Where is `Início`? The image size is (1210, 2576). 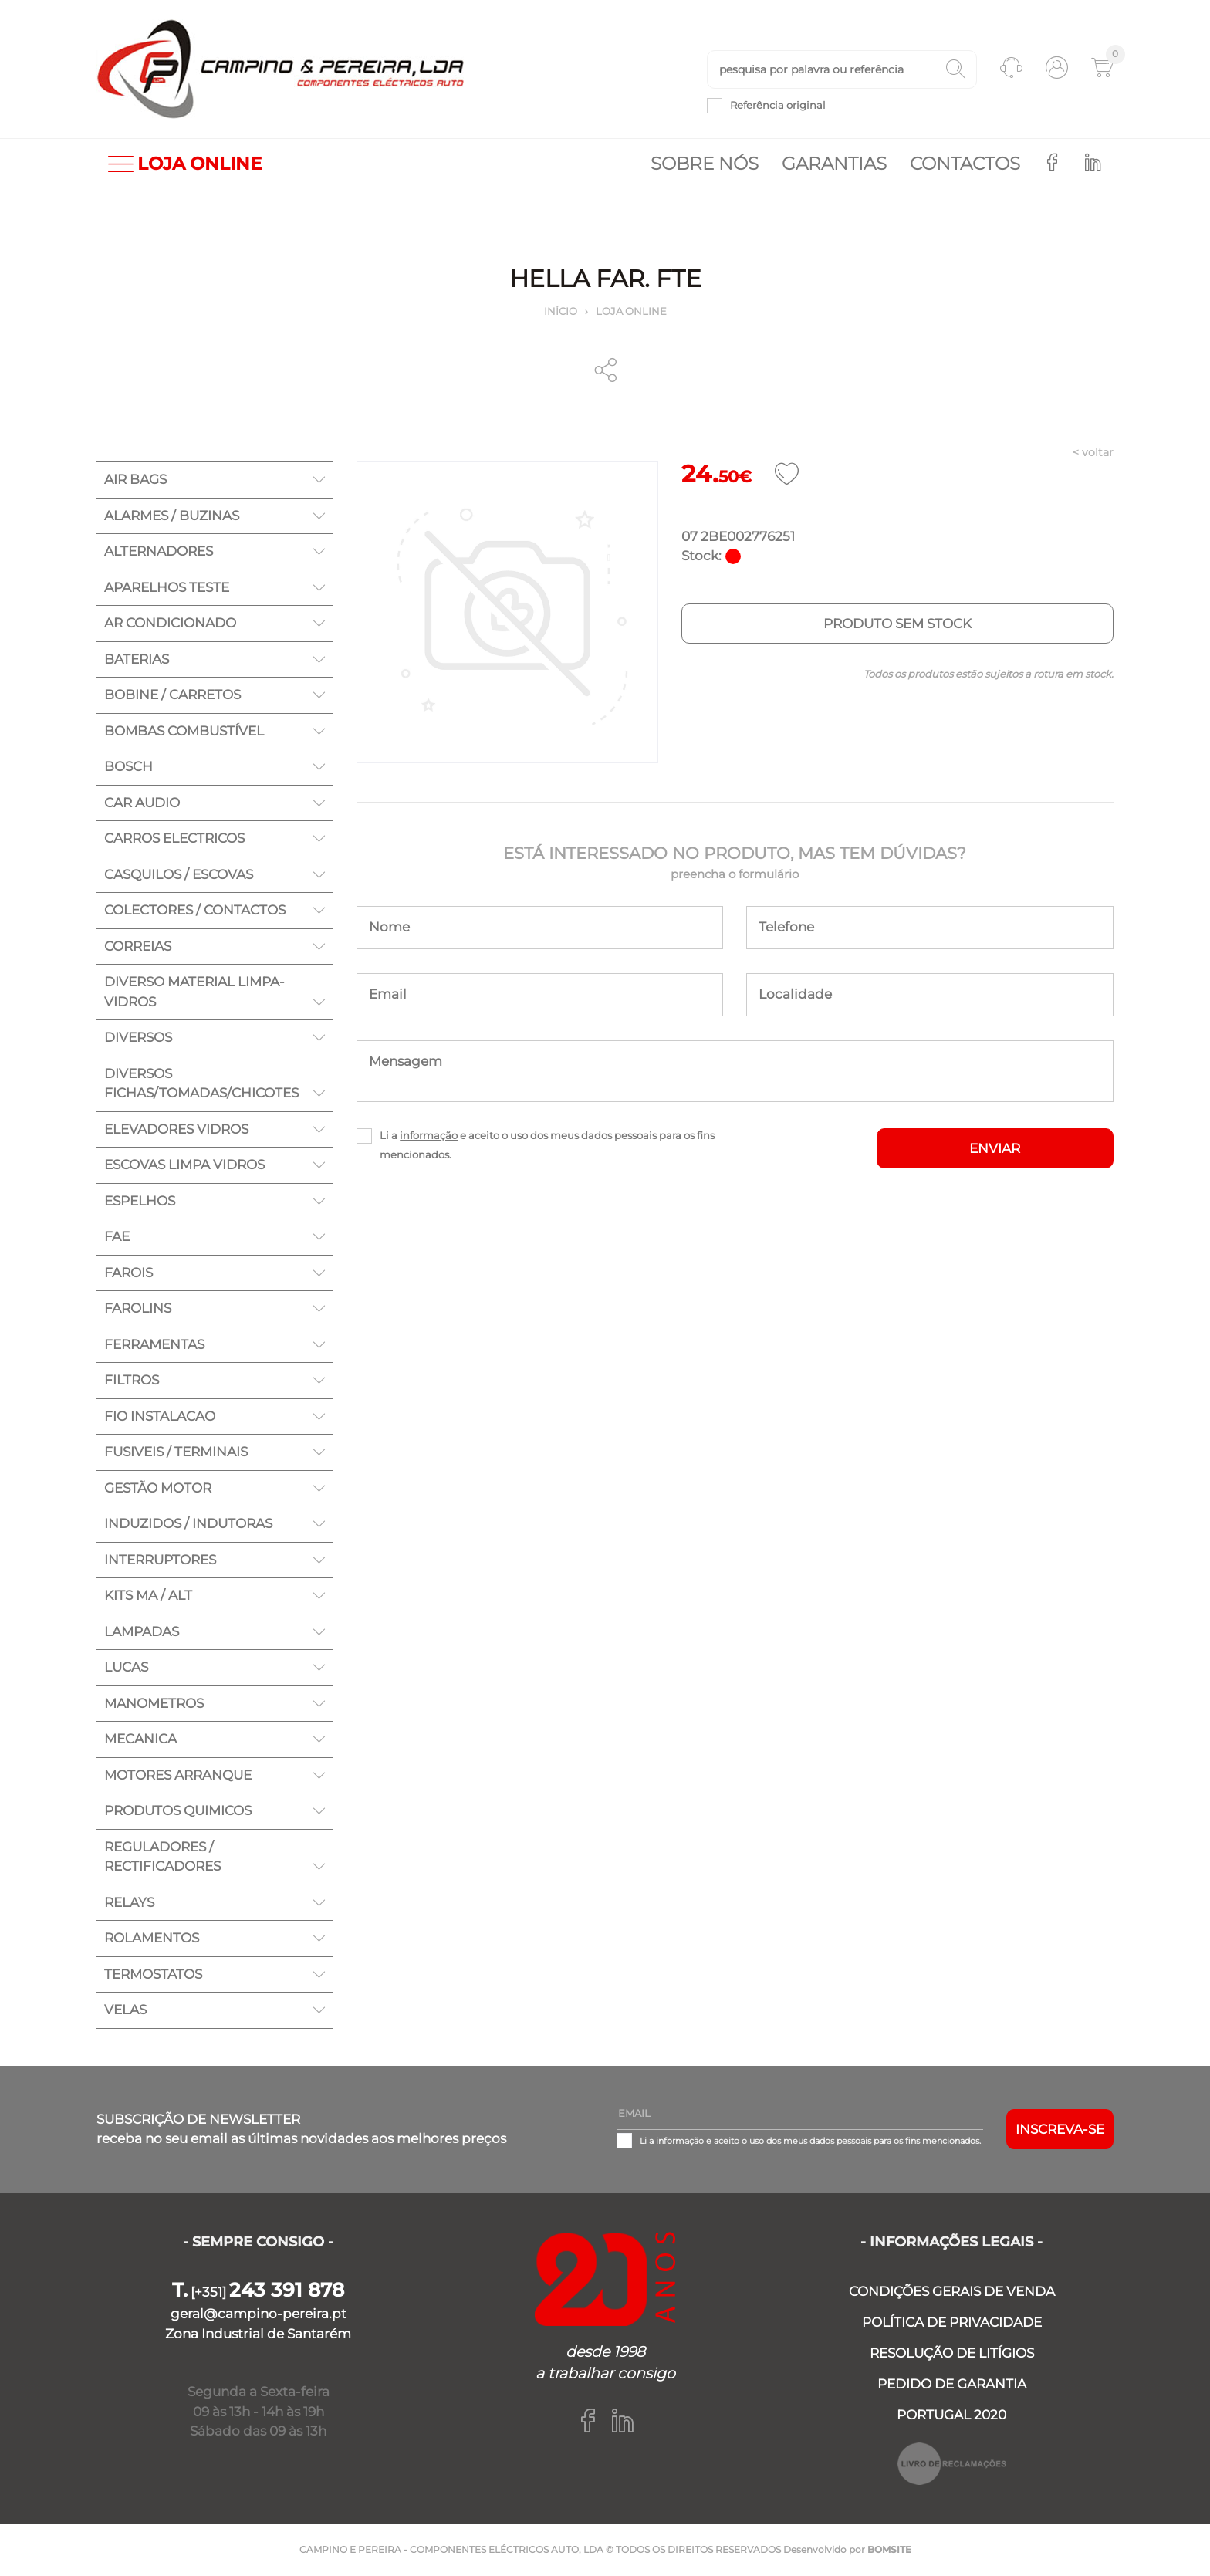 Início is located at coordinates (560, 311).